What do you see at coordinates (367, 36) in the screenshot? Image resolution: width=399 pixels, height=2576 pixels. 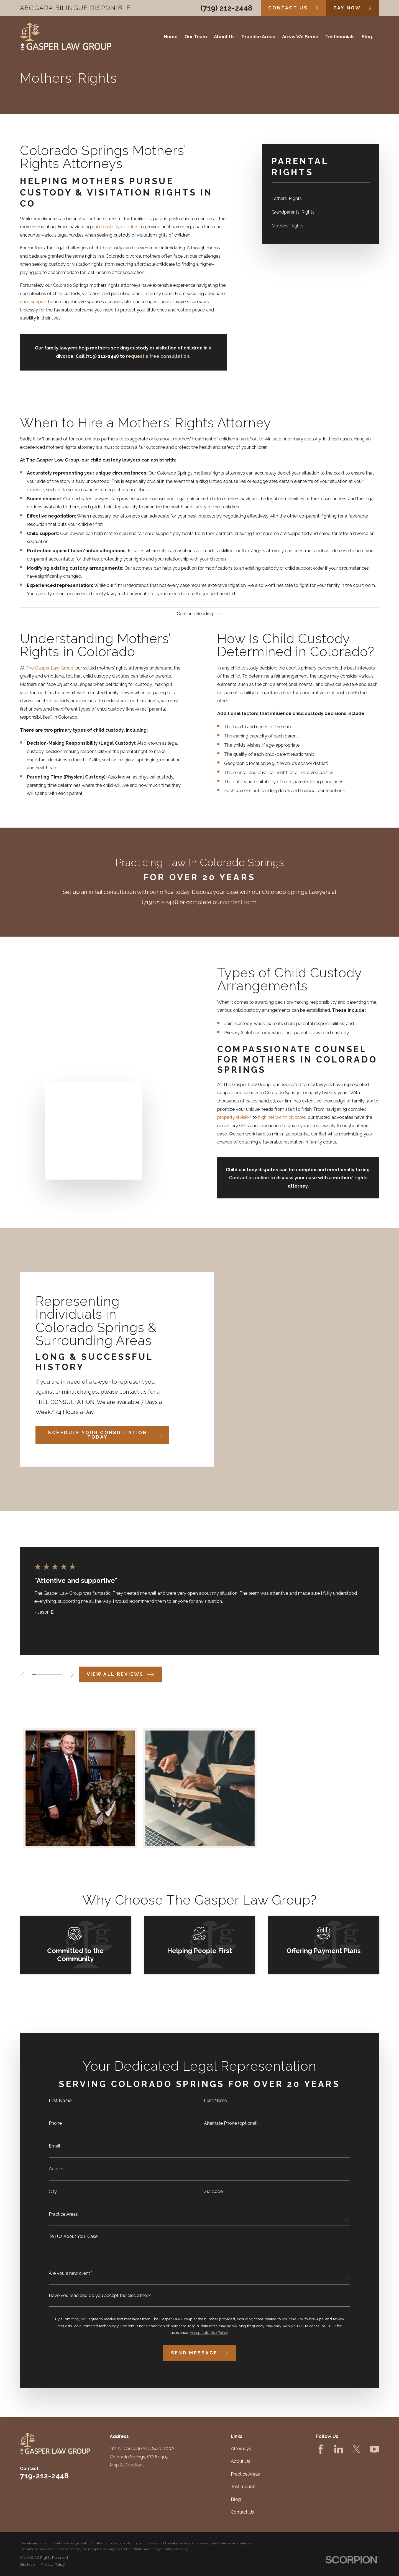 I see `Blog [menuitem]` at bounding box center [367, 36].